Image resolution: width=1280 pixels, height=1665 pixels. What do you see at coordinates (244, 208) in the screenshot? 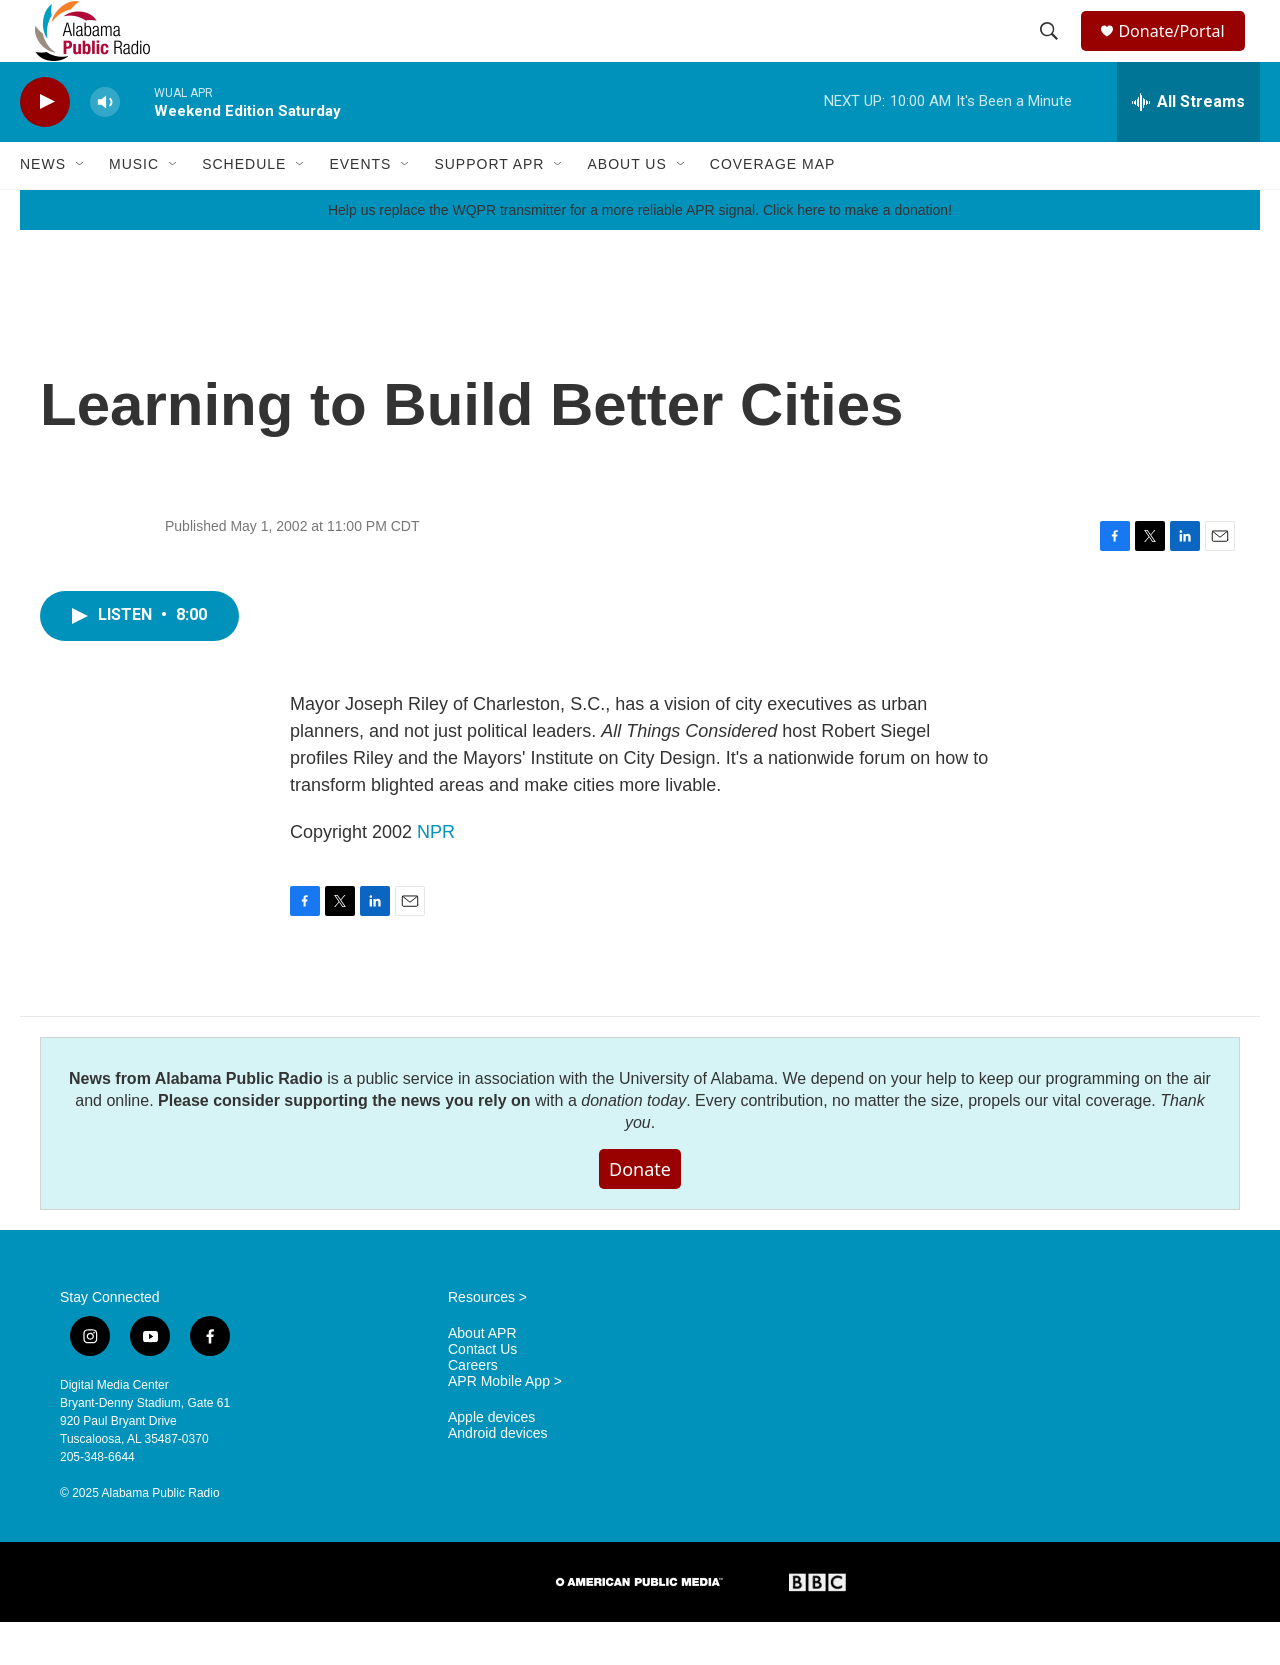
I see `Schedule` at bounding box center [244, 208].